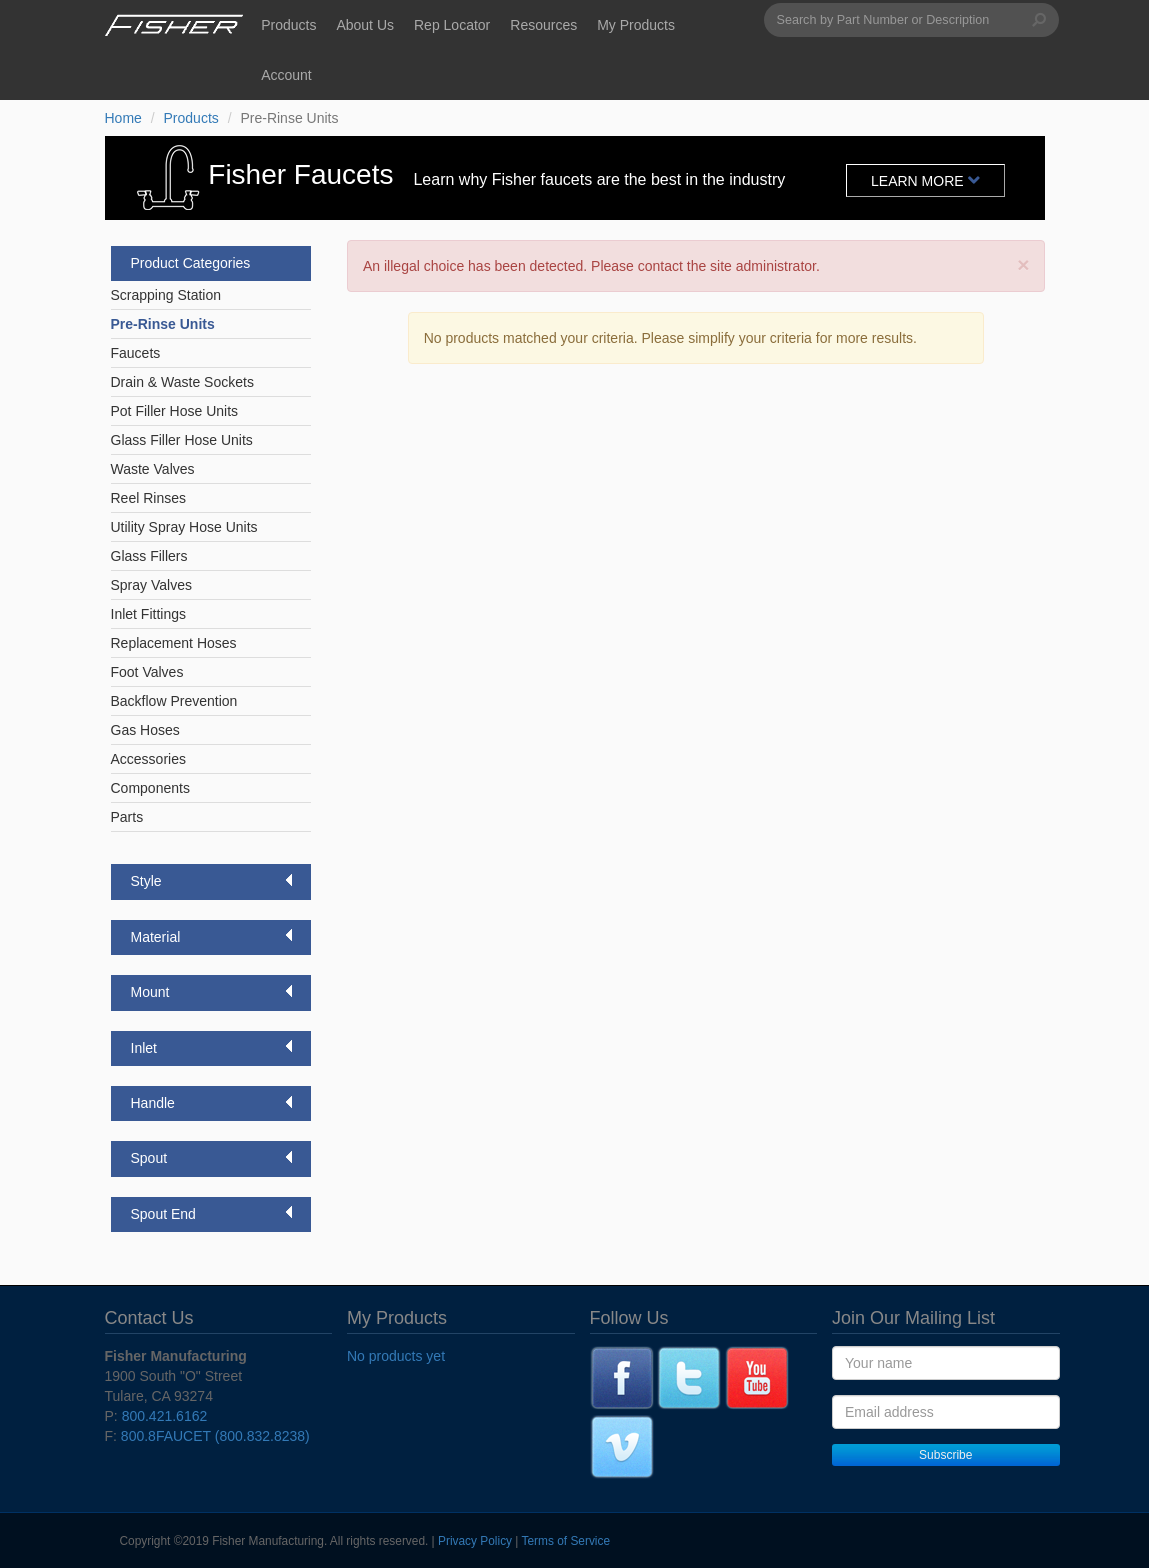  I want to click on Backflow Prevention, so click(174, 701).